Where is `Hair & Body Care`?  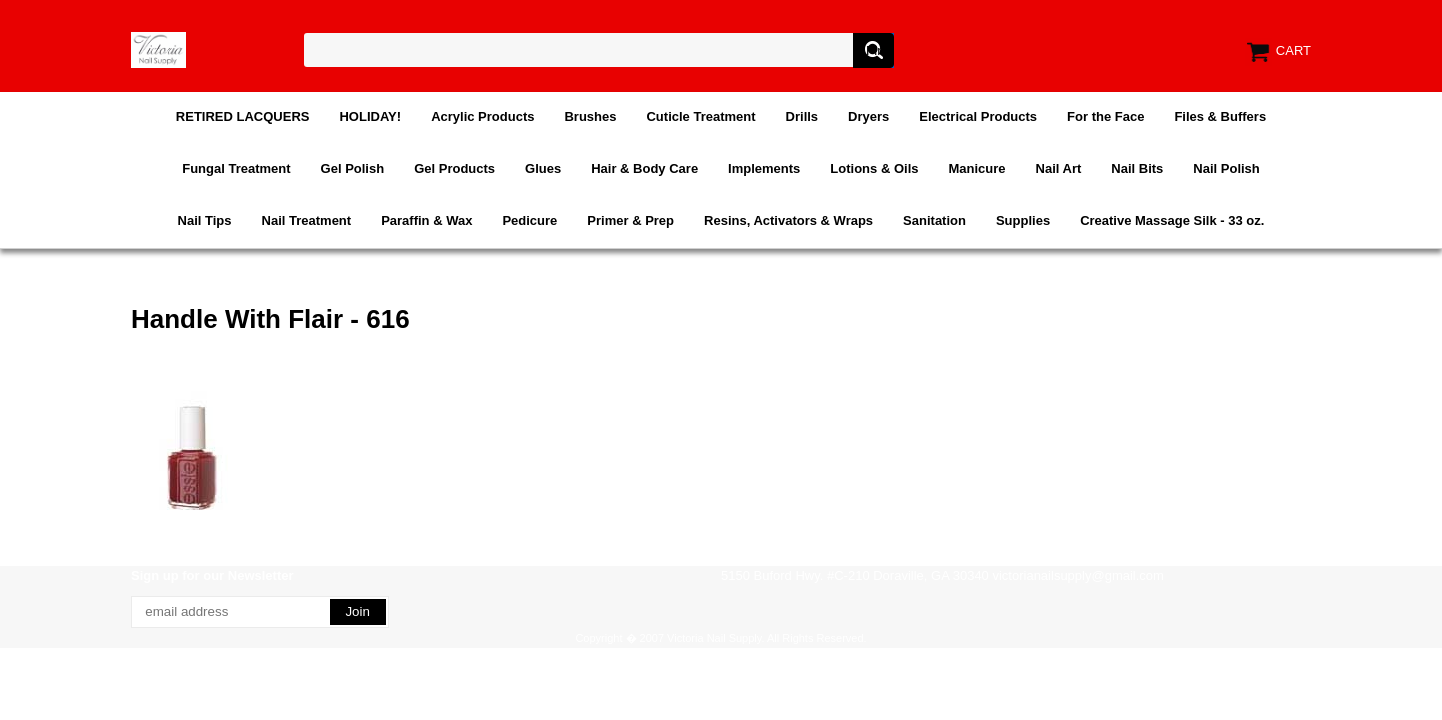 Hair & Body Care is located at coordinates (644, 168).